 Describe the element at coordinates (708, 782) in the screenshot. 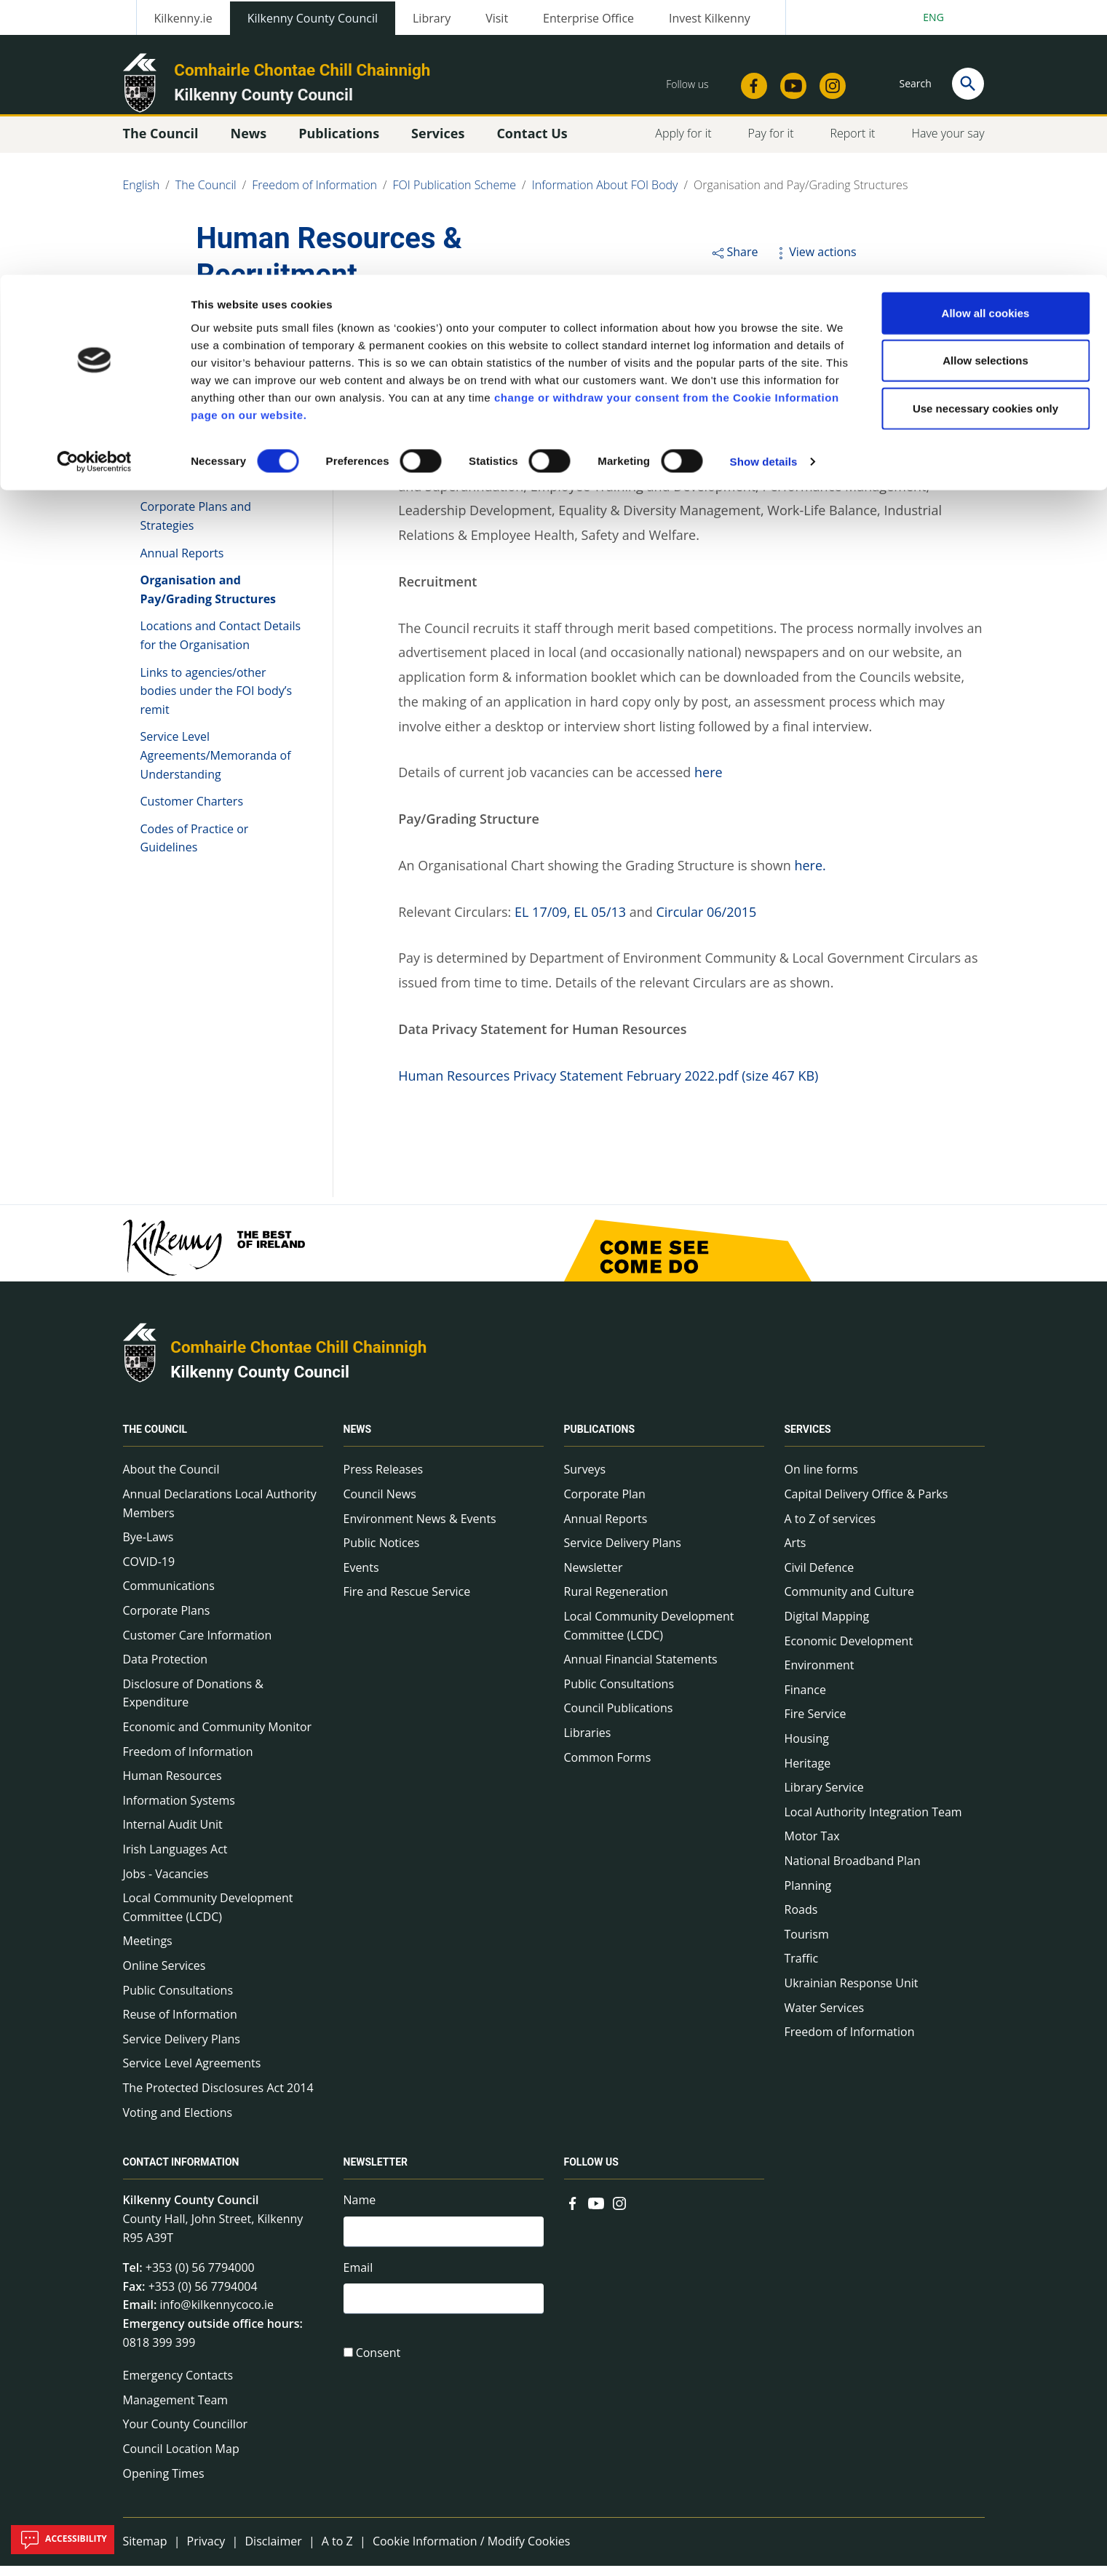

I see `here` at that location.